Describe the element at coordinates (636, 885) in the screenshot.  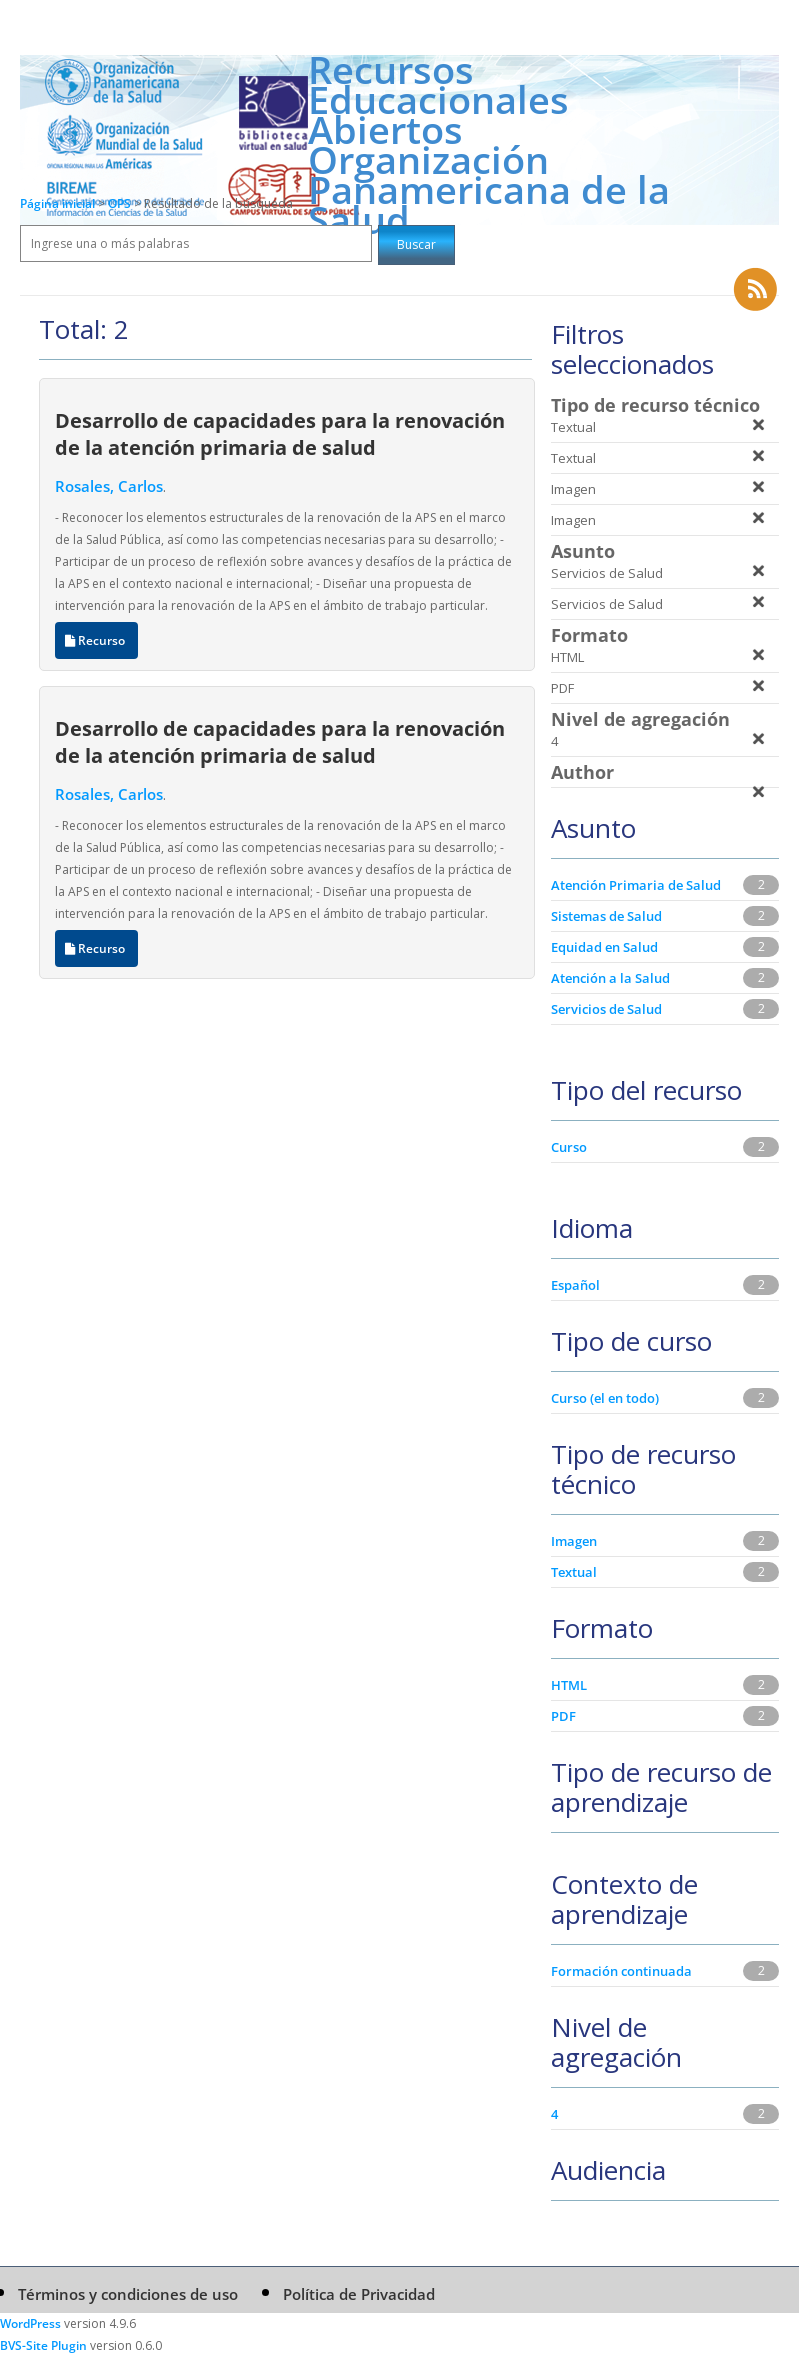
I see `Atención Primaria de Salud` at that location.